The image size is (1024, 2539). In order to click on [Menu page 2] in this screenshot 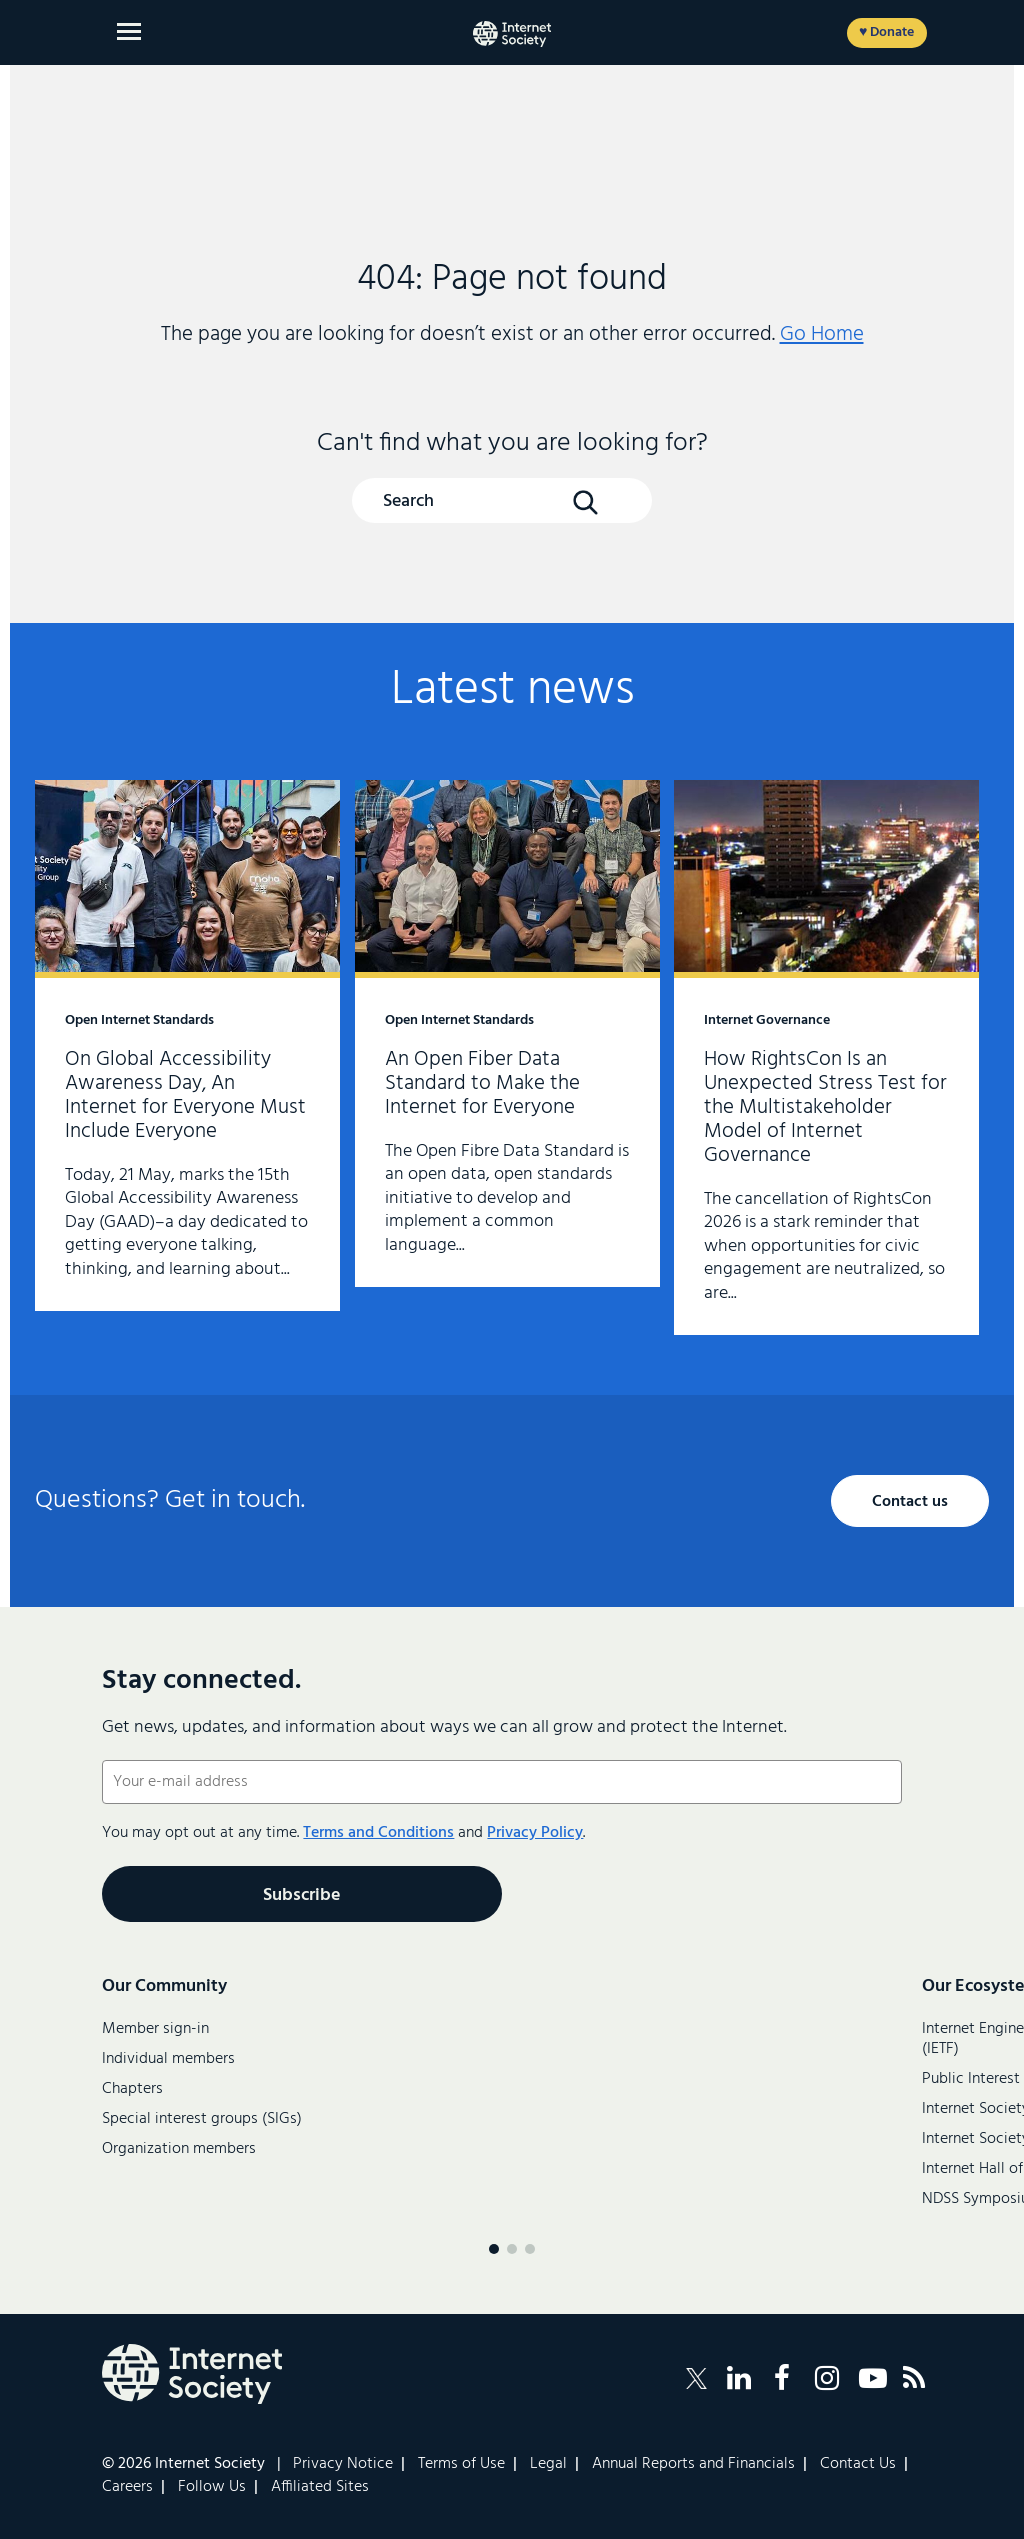, I will do `click(512, 2249)`.